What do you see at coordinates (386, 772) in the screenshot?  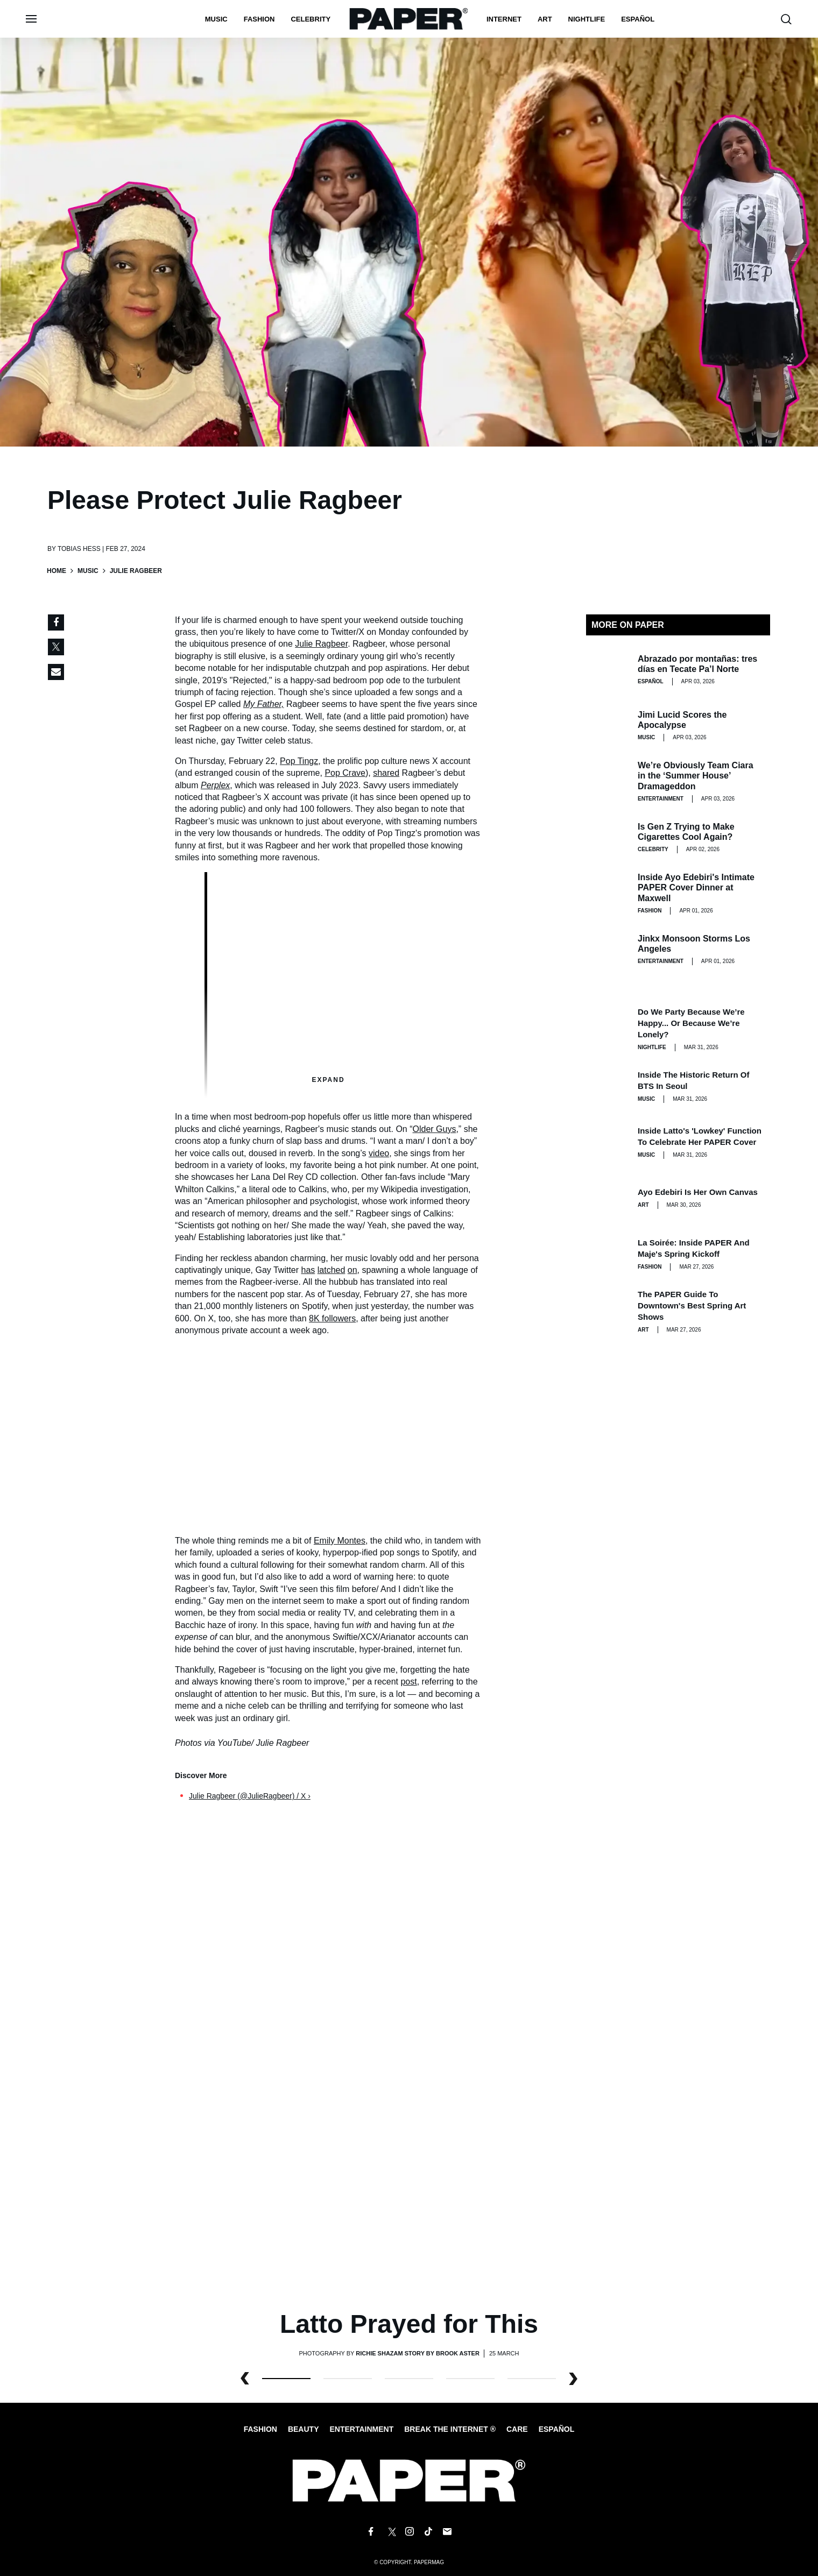 I see `shared` at bounding box center [386, 772].